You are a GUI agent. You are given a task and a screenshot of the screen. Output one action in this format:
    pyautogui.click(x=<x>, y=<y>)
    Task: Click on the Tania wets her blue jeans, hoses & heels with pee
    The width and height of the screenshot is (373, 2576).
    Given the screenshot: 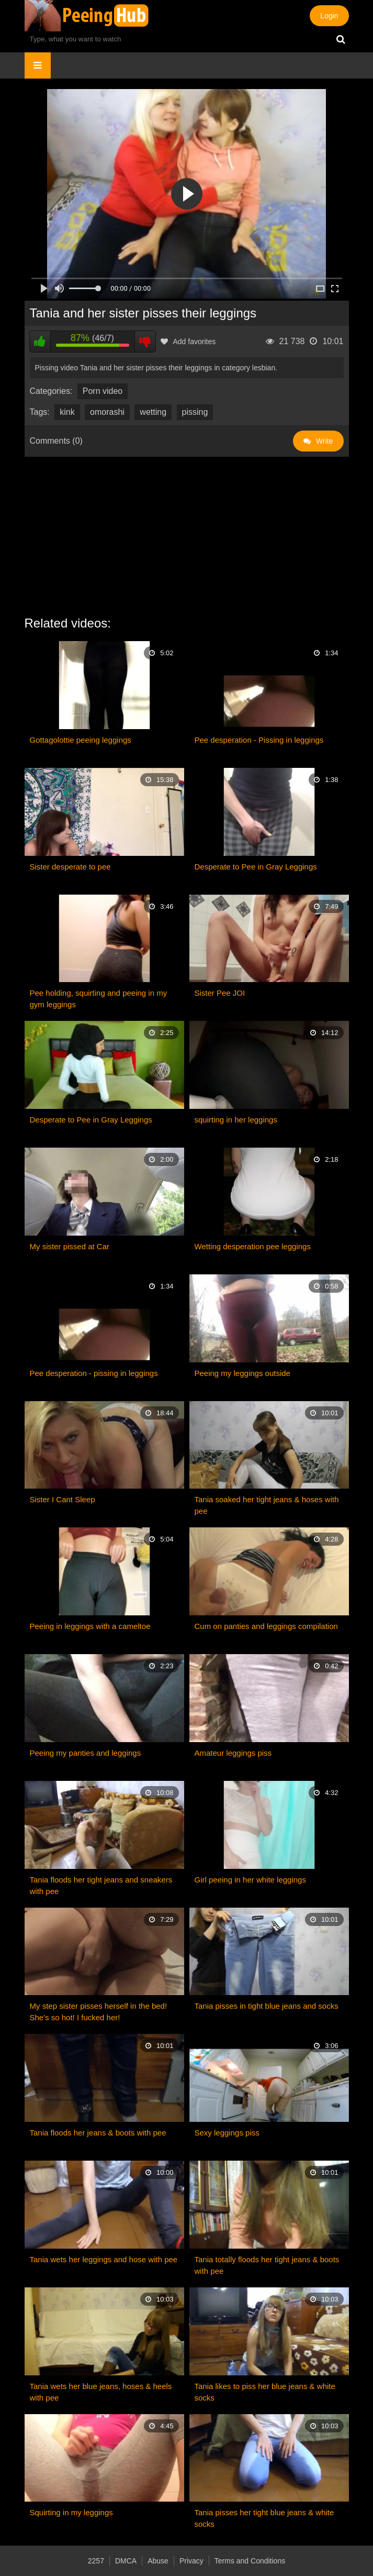 What is the action you would take?
    pyautogui.click(x=101, y=2392)
    